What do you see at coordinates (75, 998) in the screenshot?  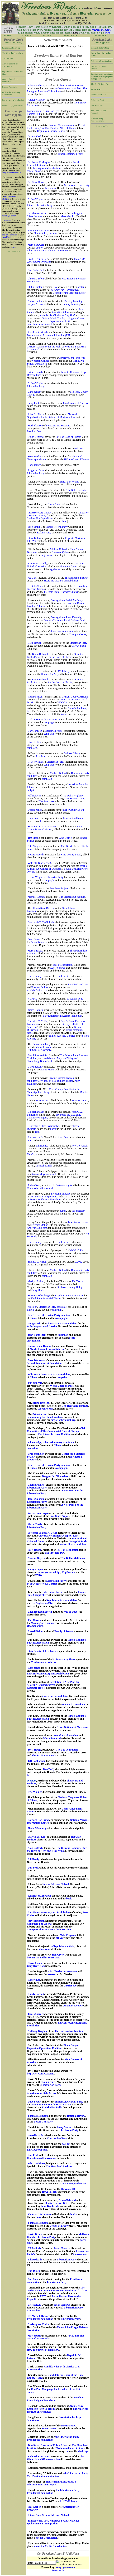 I see `R. Keith Stroup` at bounding box center [75, 998].